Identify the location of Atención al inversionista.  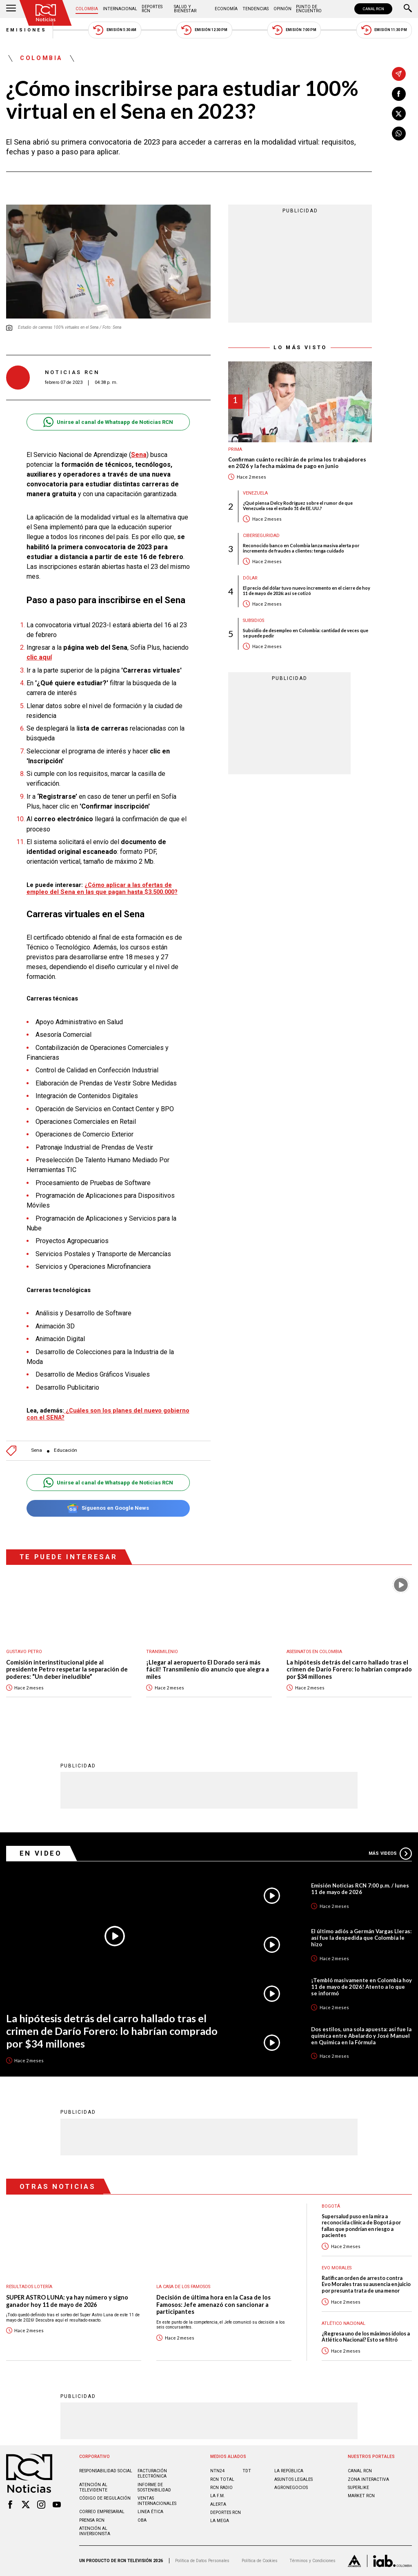
(94, 2531).